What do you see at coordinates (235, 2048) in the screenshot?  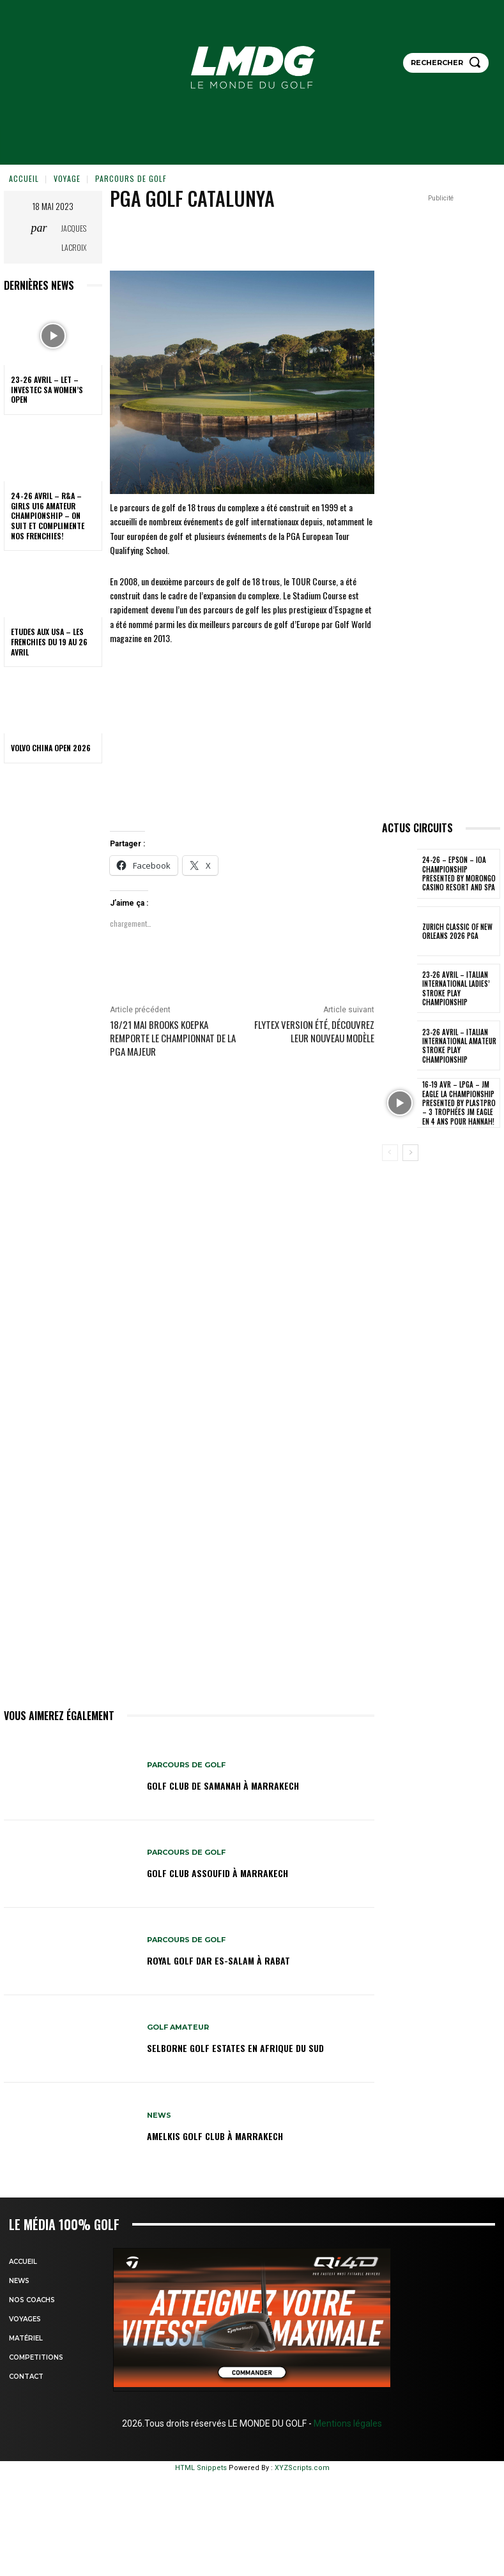 I see `SELBORNE GOLF ESTATES en AFRIQUE DU SUD` at bounding box center [235, 2048].